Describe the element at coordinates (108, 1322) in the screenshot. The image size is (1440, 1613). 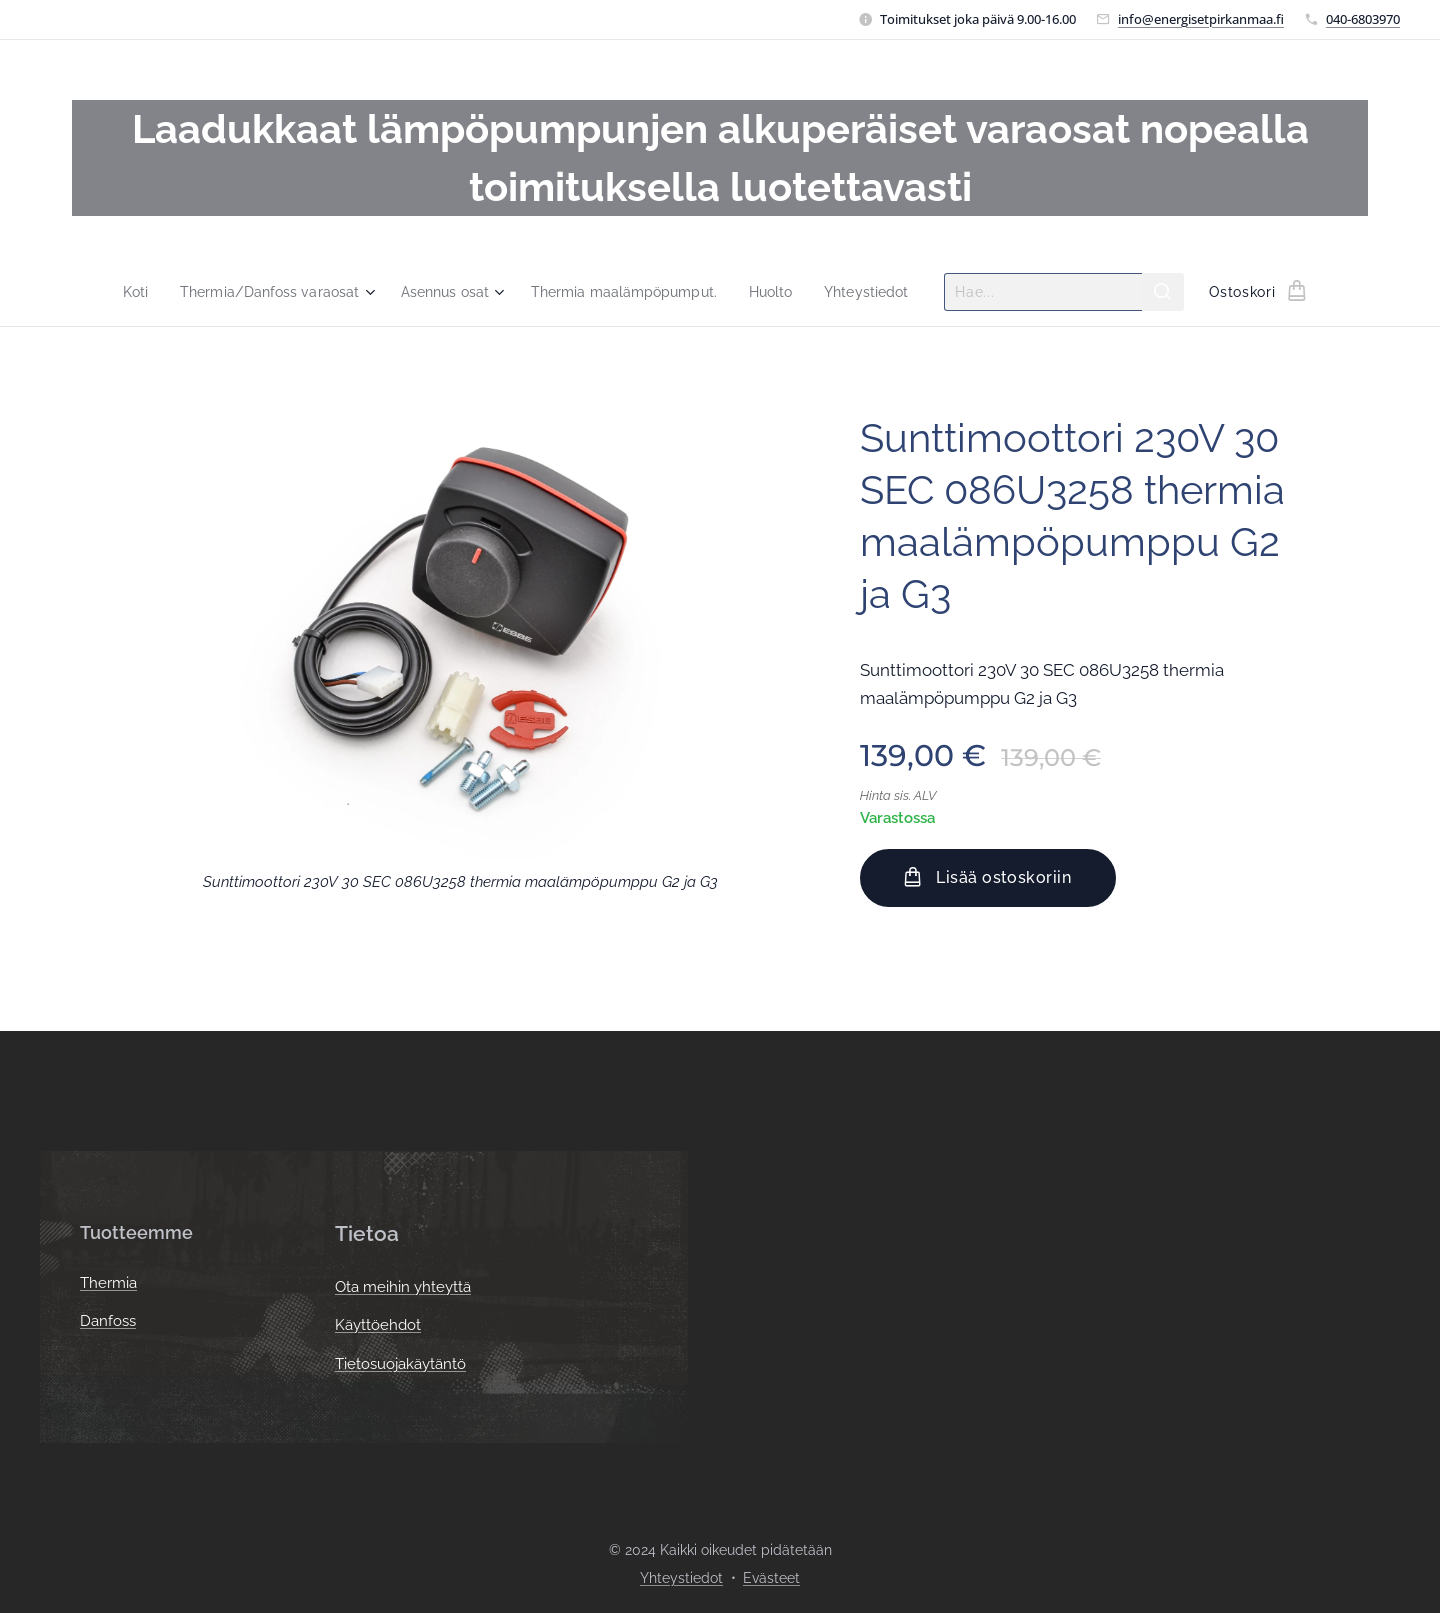
I see `Danfoss` at that location.